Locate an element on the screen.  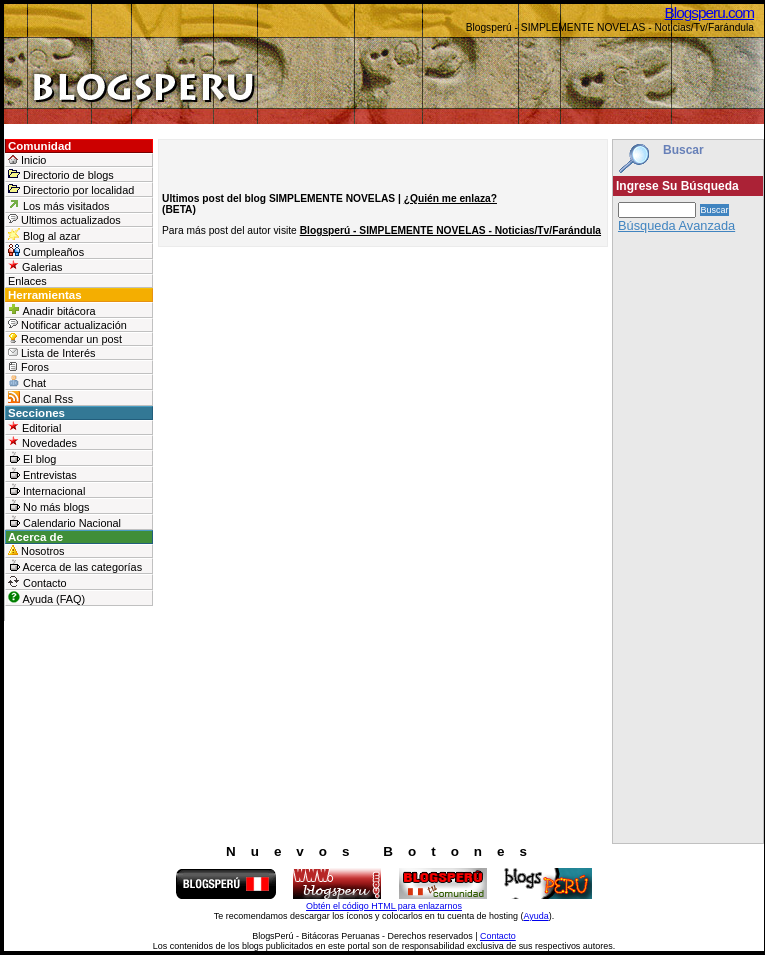
Recomendar un post is located at coordinates (65, 339).